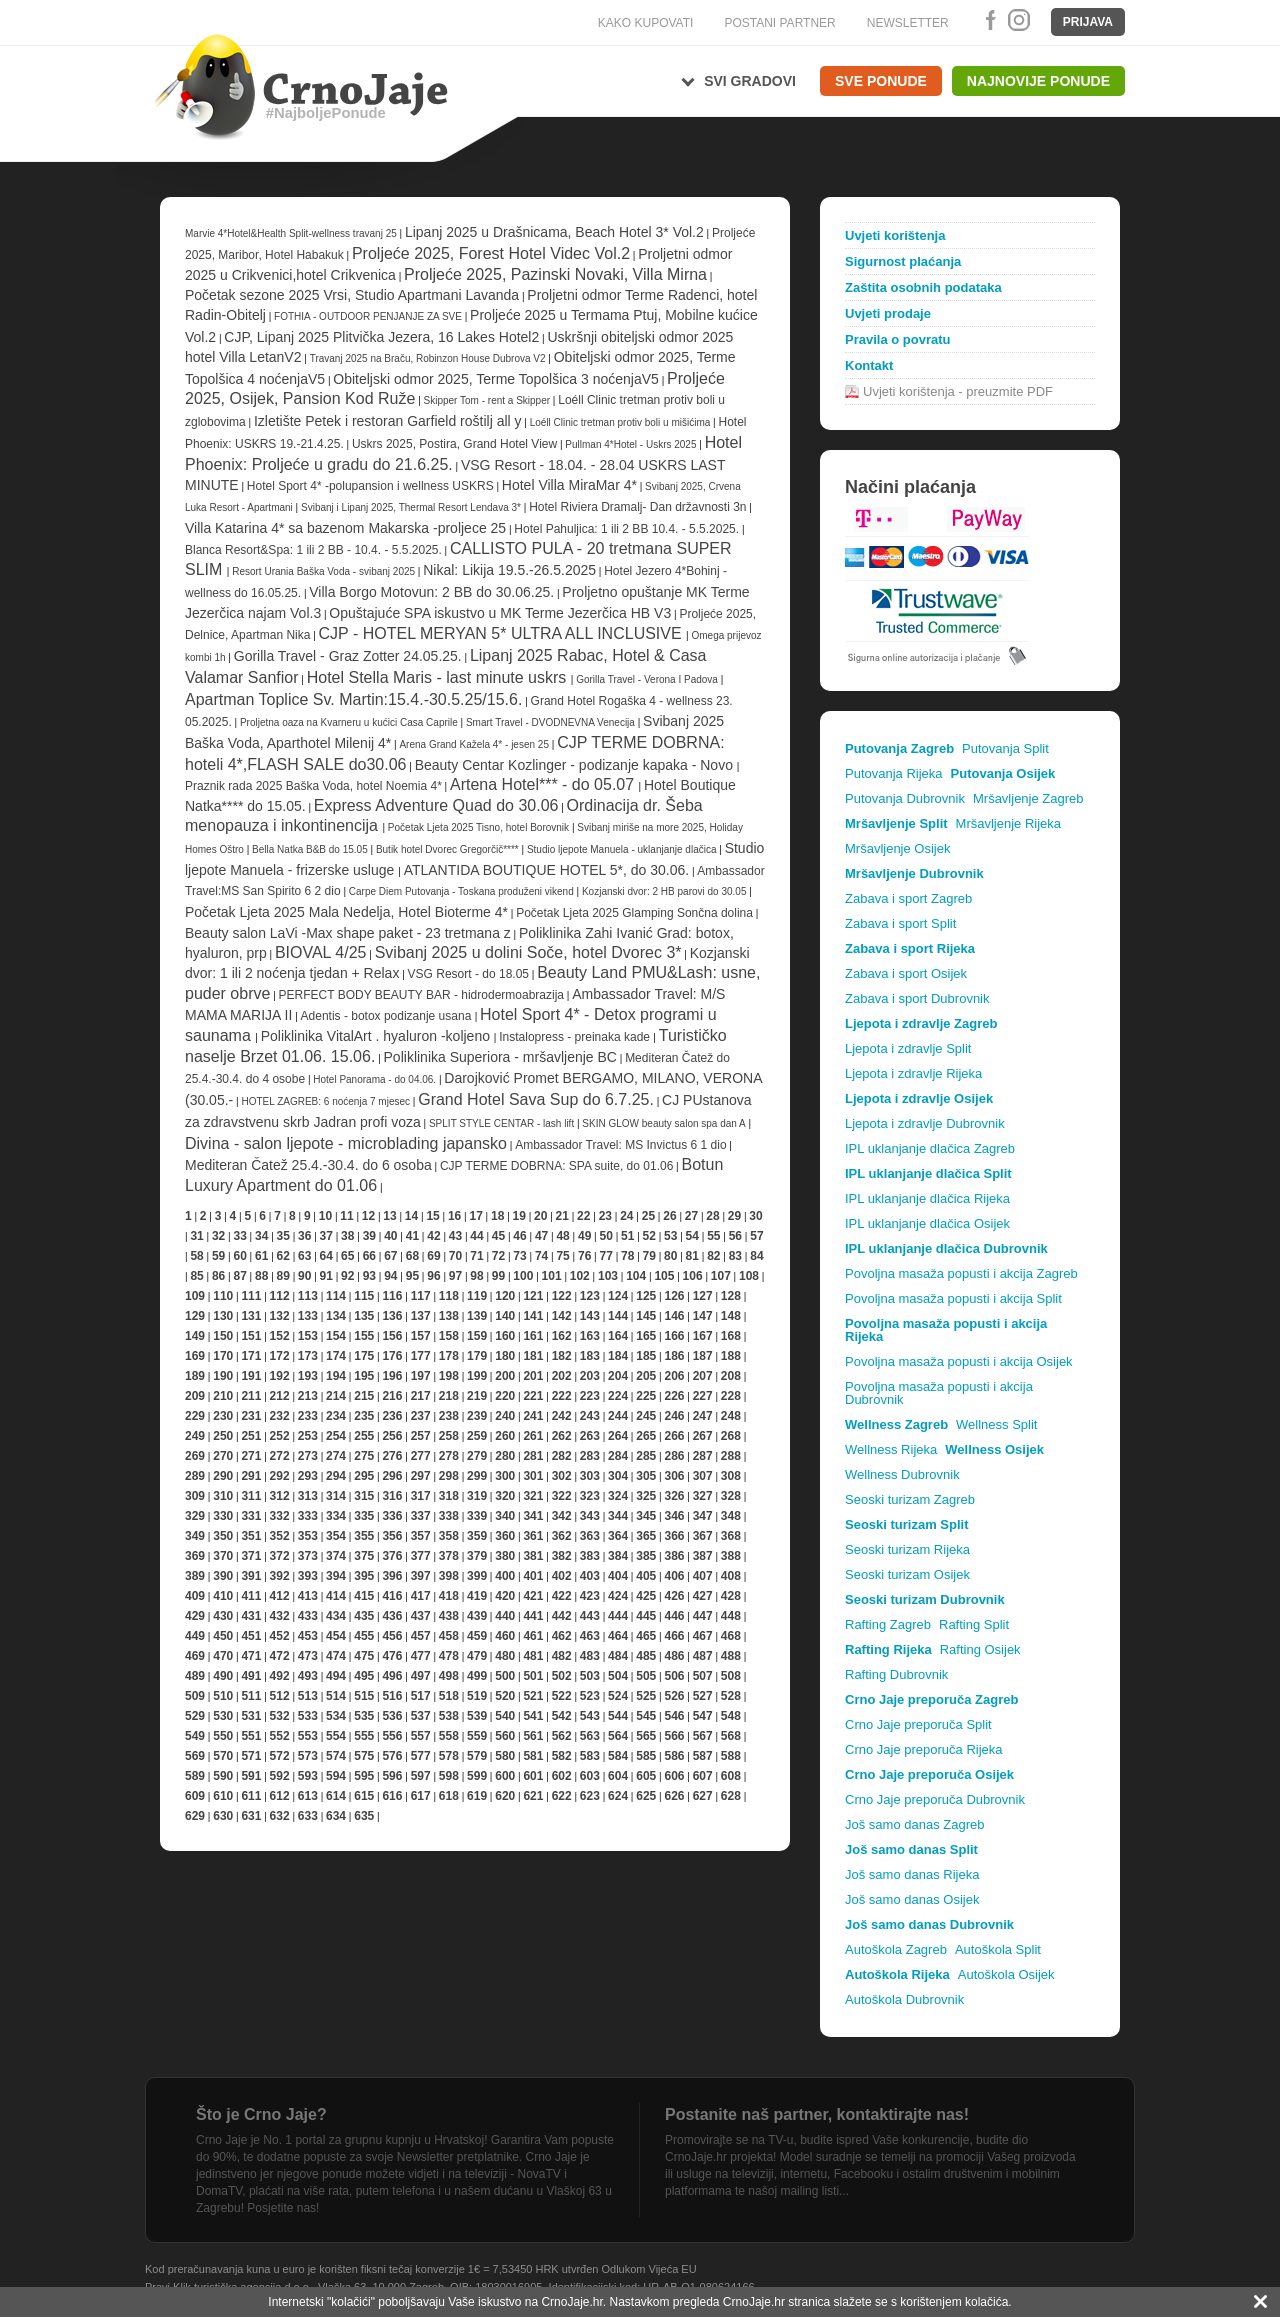 The width and height of the screenshot is (1280, 2317). Describe the element at coordinates (646, 1296) in the screenshot. I see `125` at that location.